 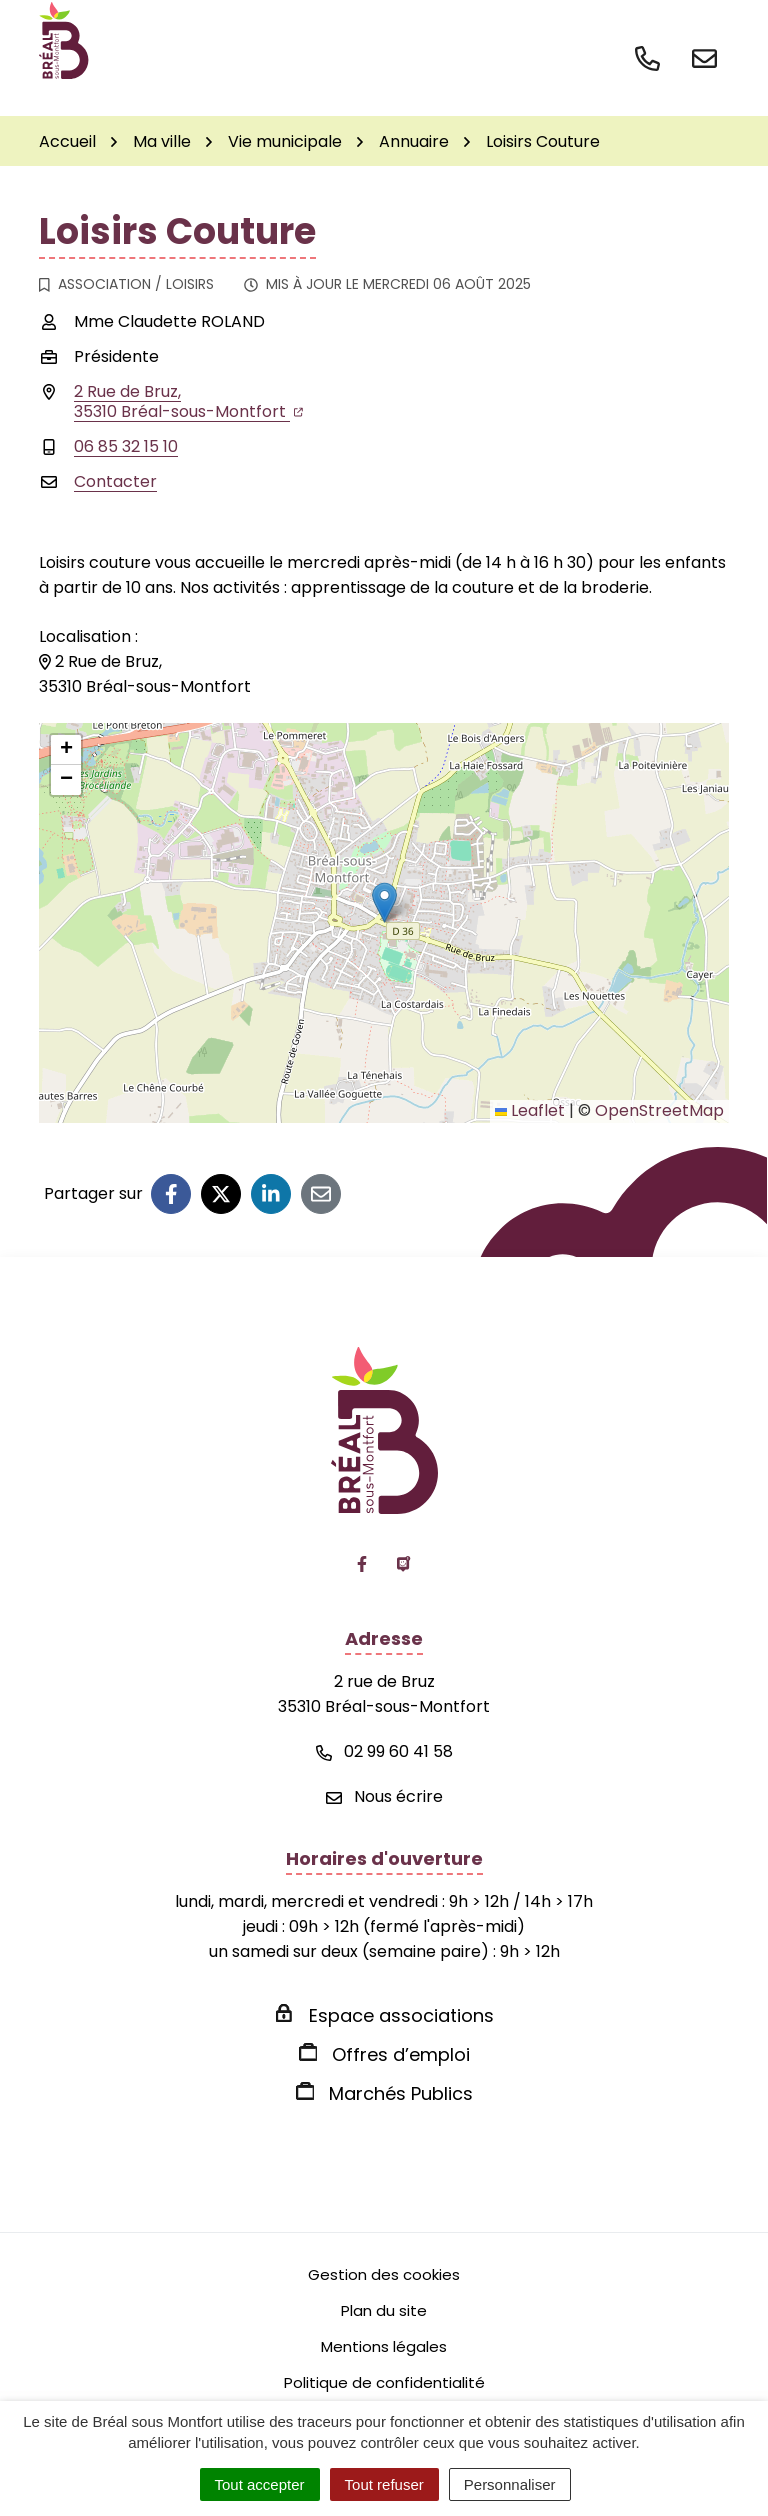 I want to click on Marchés Publics, so click(x=401, y=2093).